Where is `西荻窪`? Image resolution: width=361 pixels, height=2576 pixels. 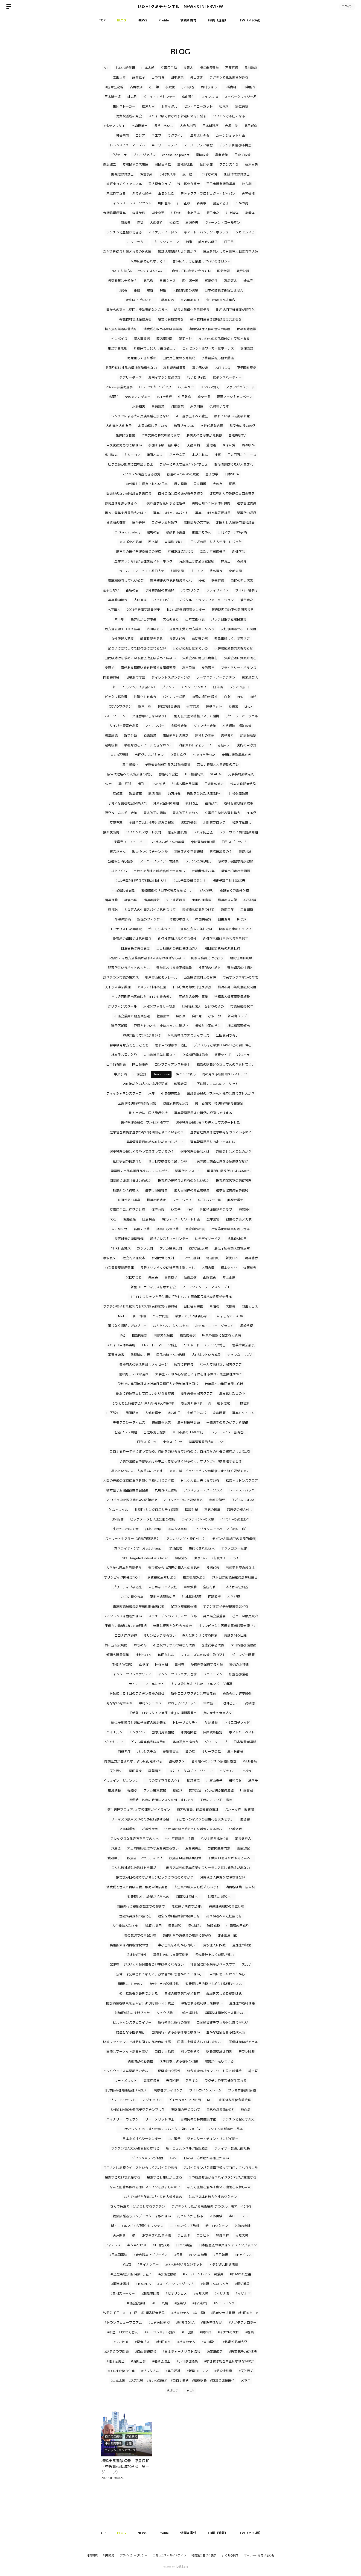 西荻窪 is located at coordinates (144, 1664).